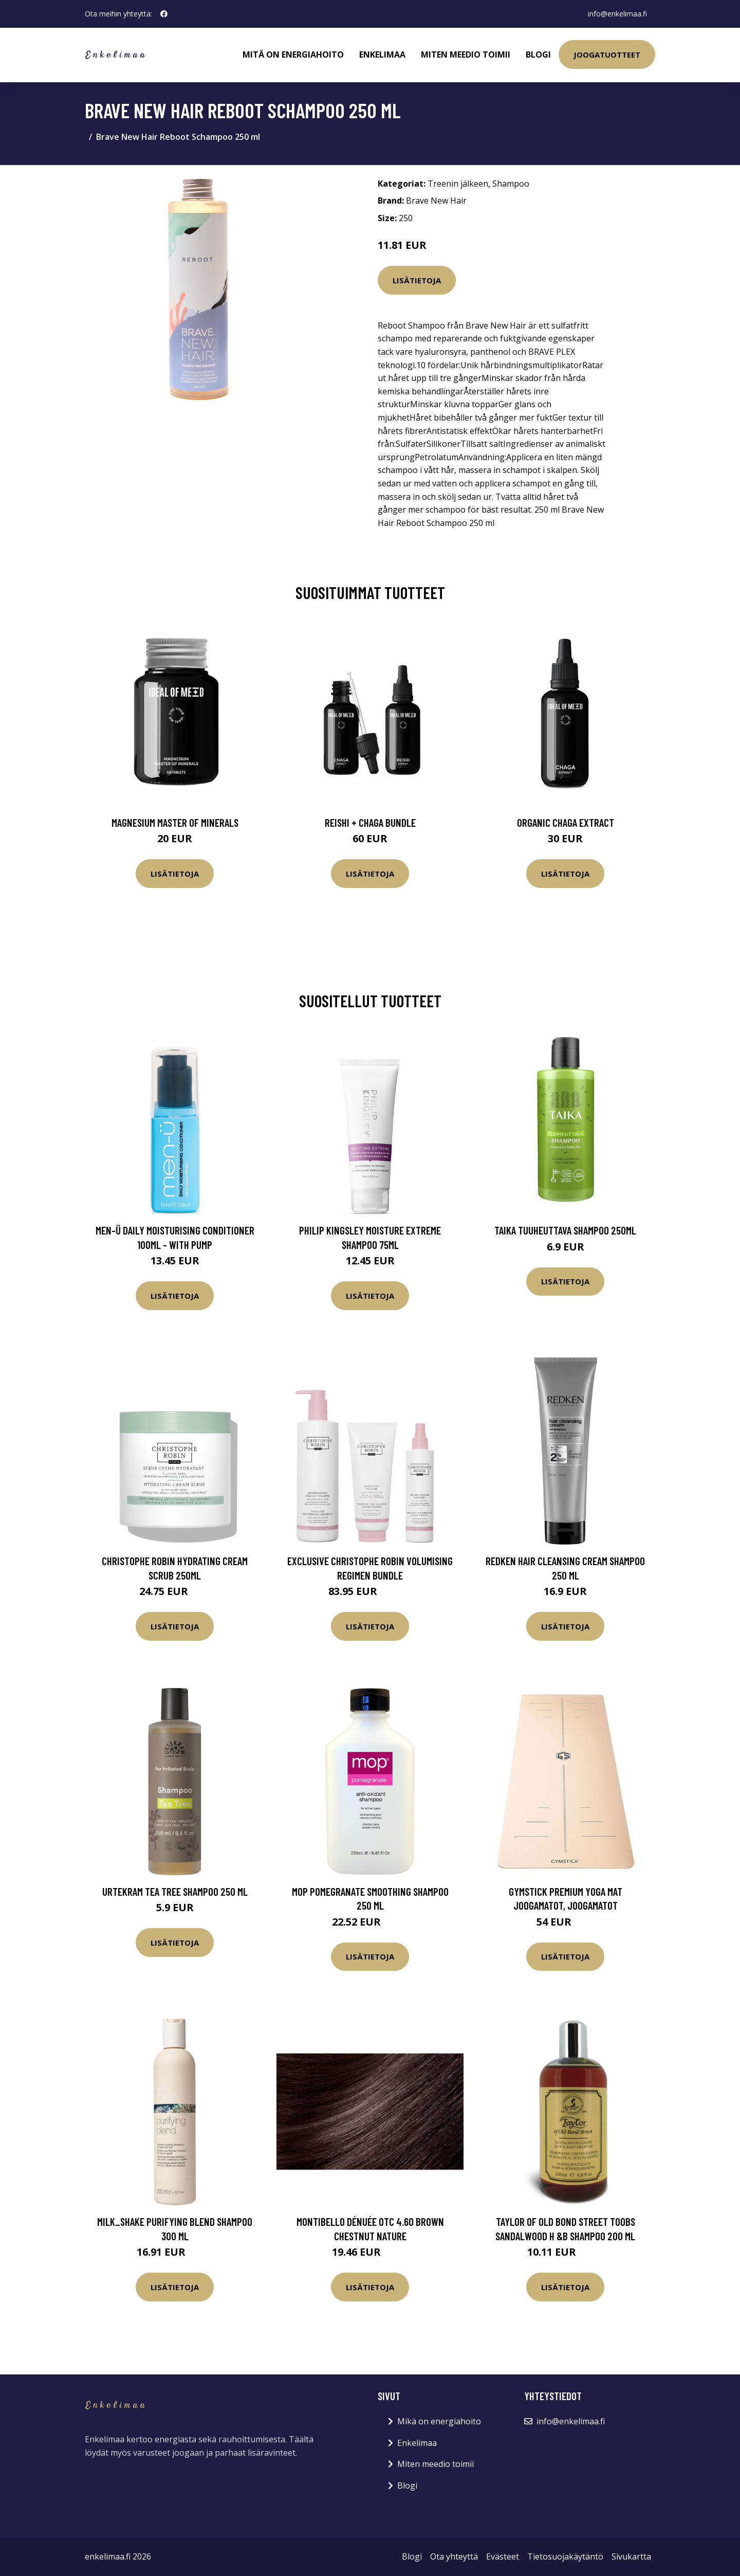  Describe the element at coordinates (465, 54) in the screenshot. I see `Miten meedio toimii` at that location.